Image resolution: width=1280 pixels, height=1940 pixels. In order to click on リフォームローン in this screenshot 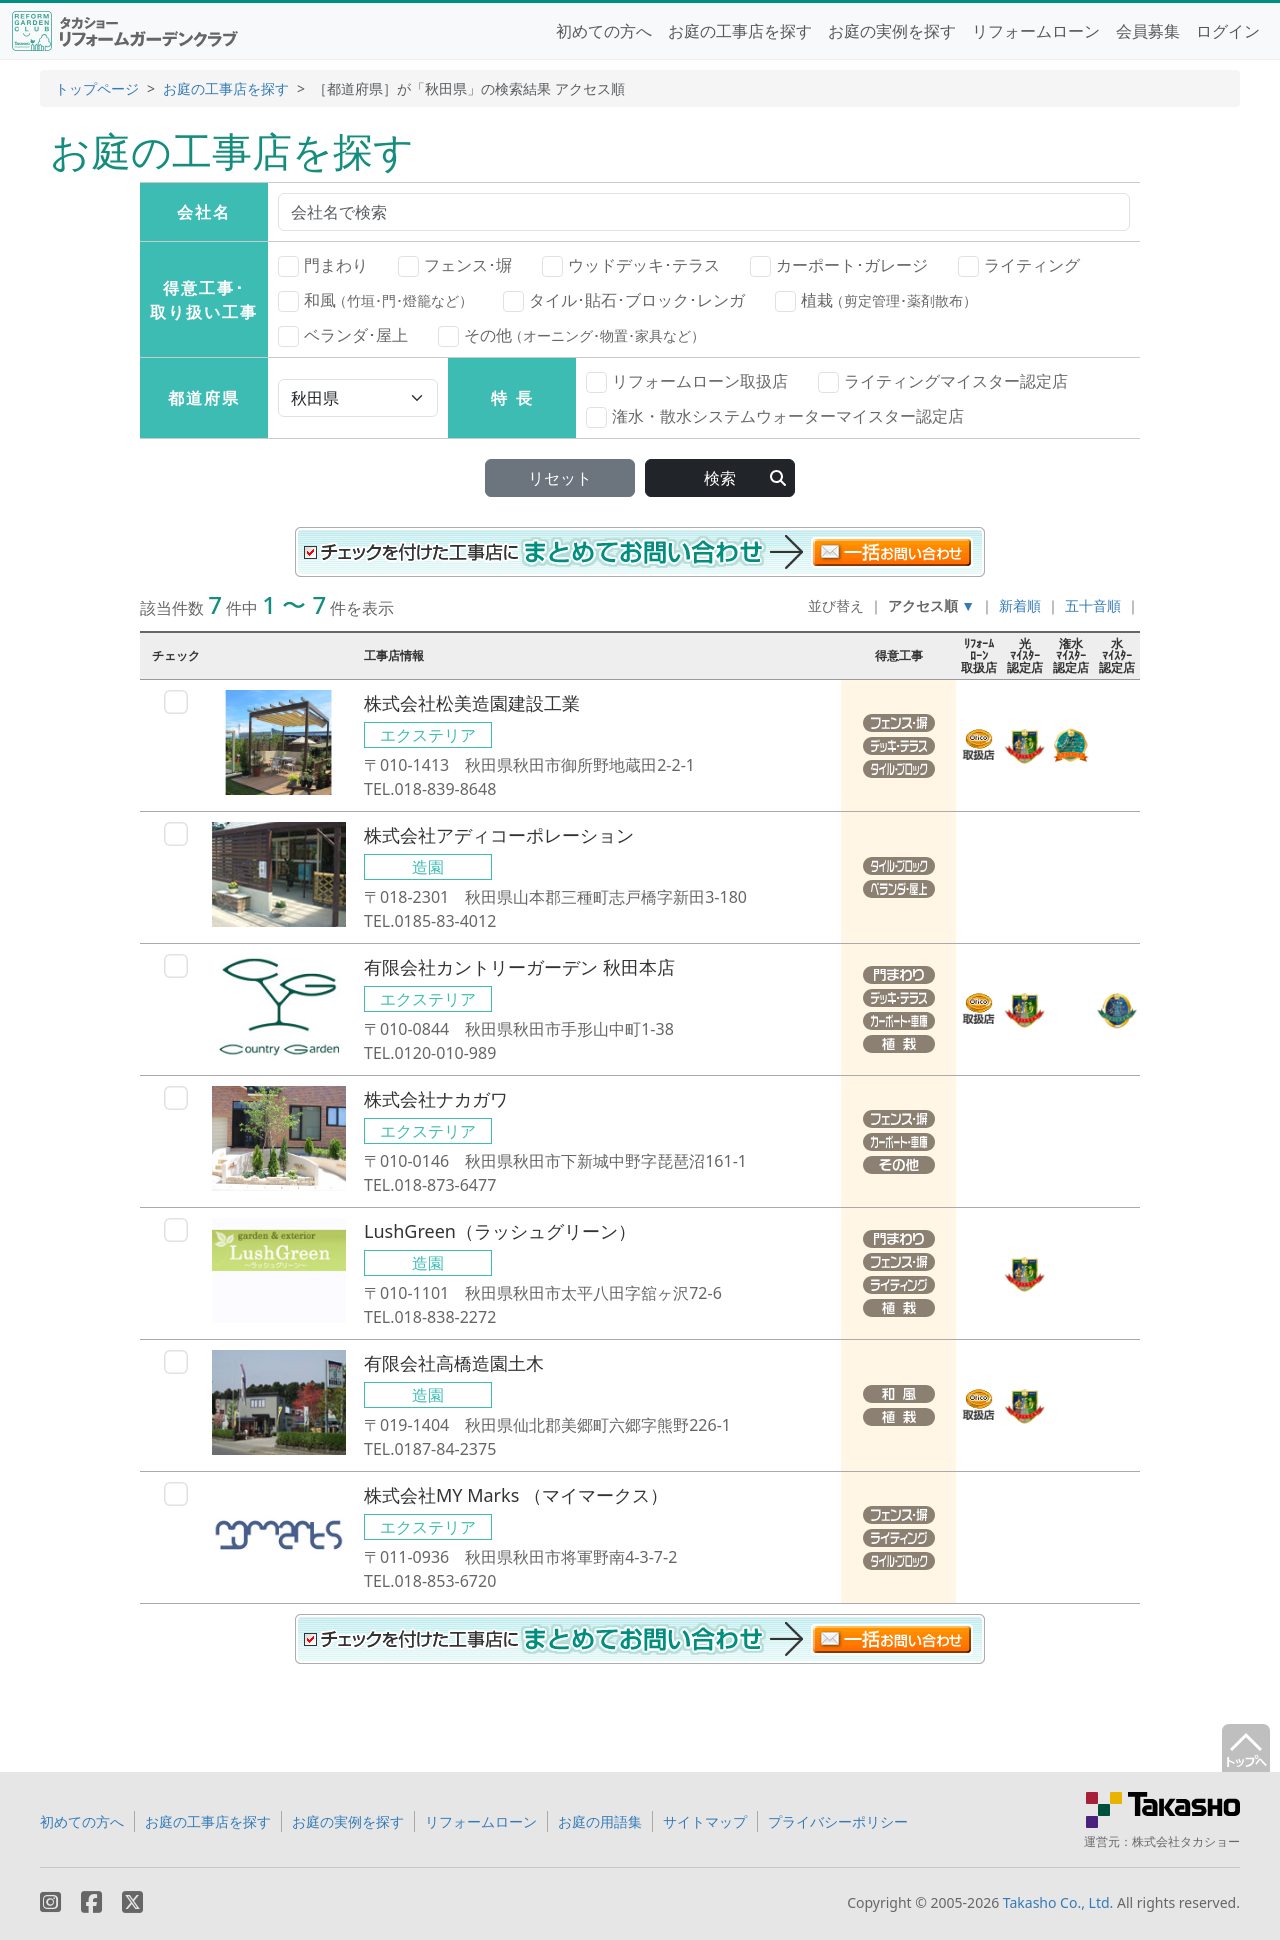, I will do `click(1036, 31)`.